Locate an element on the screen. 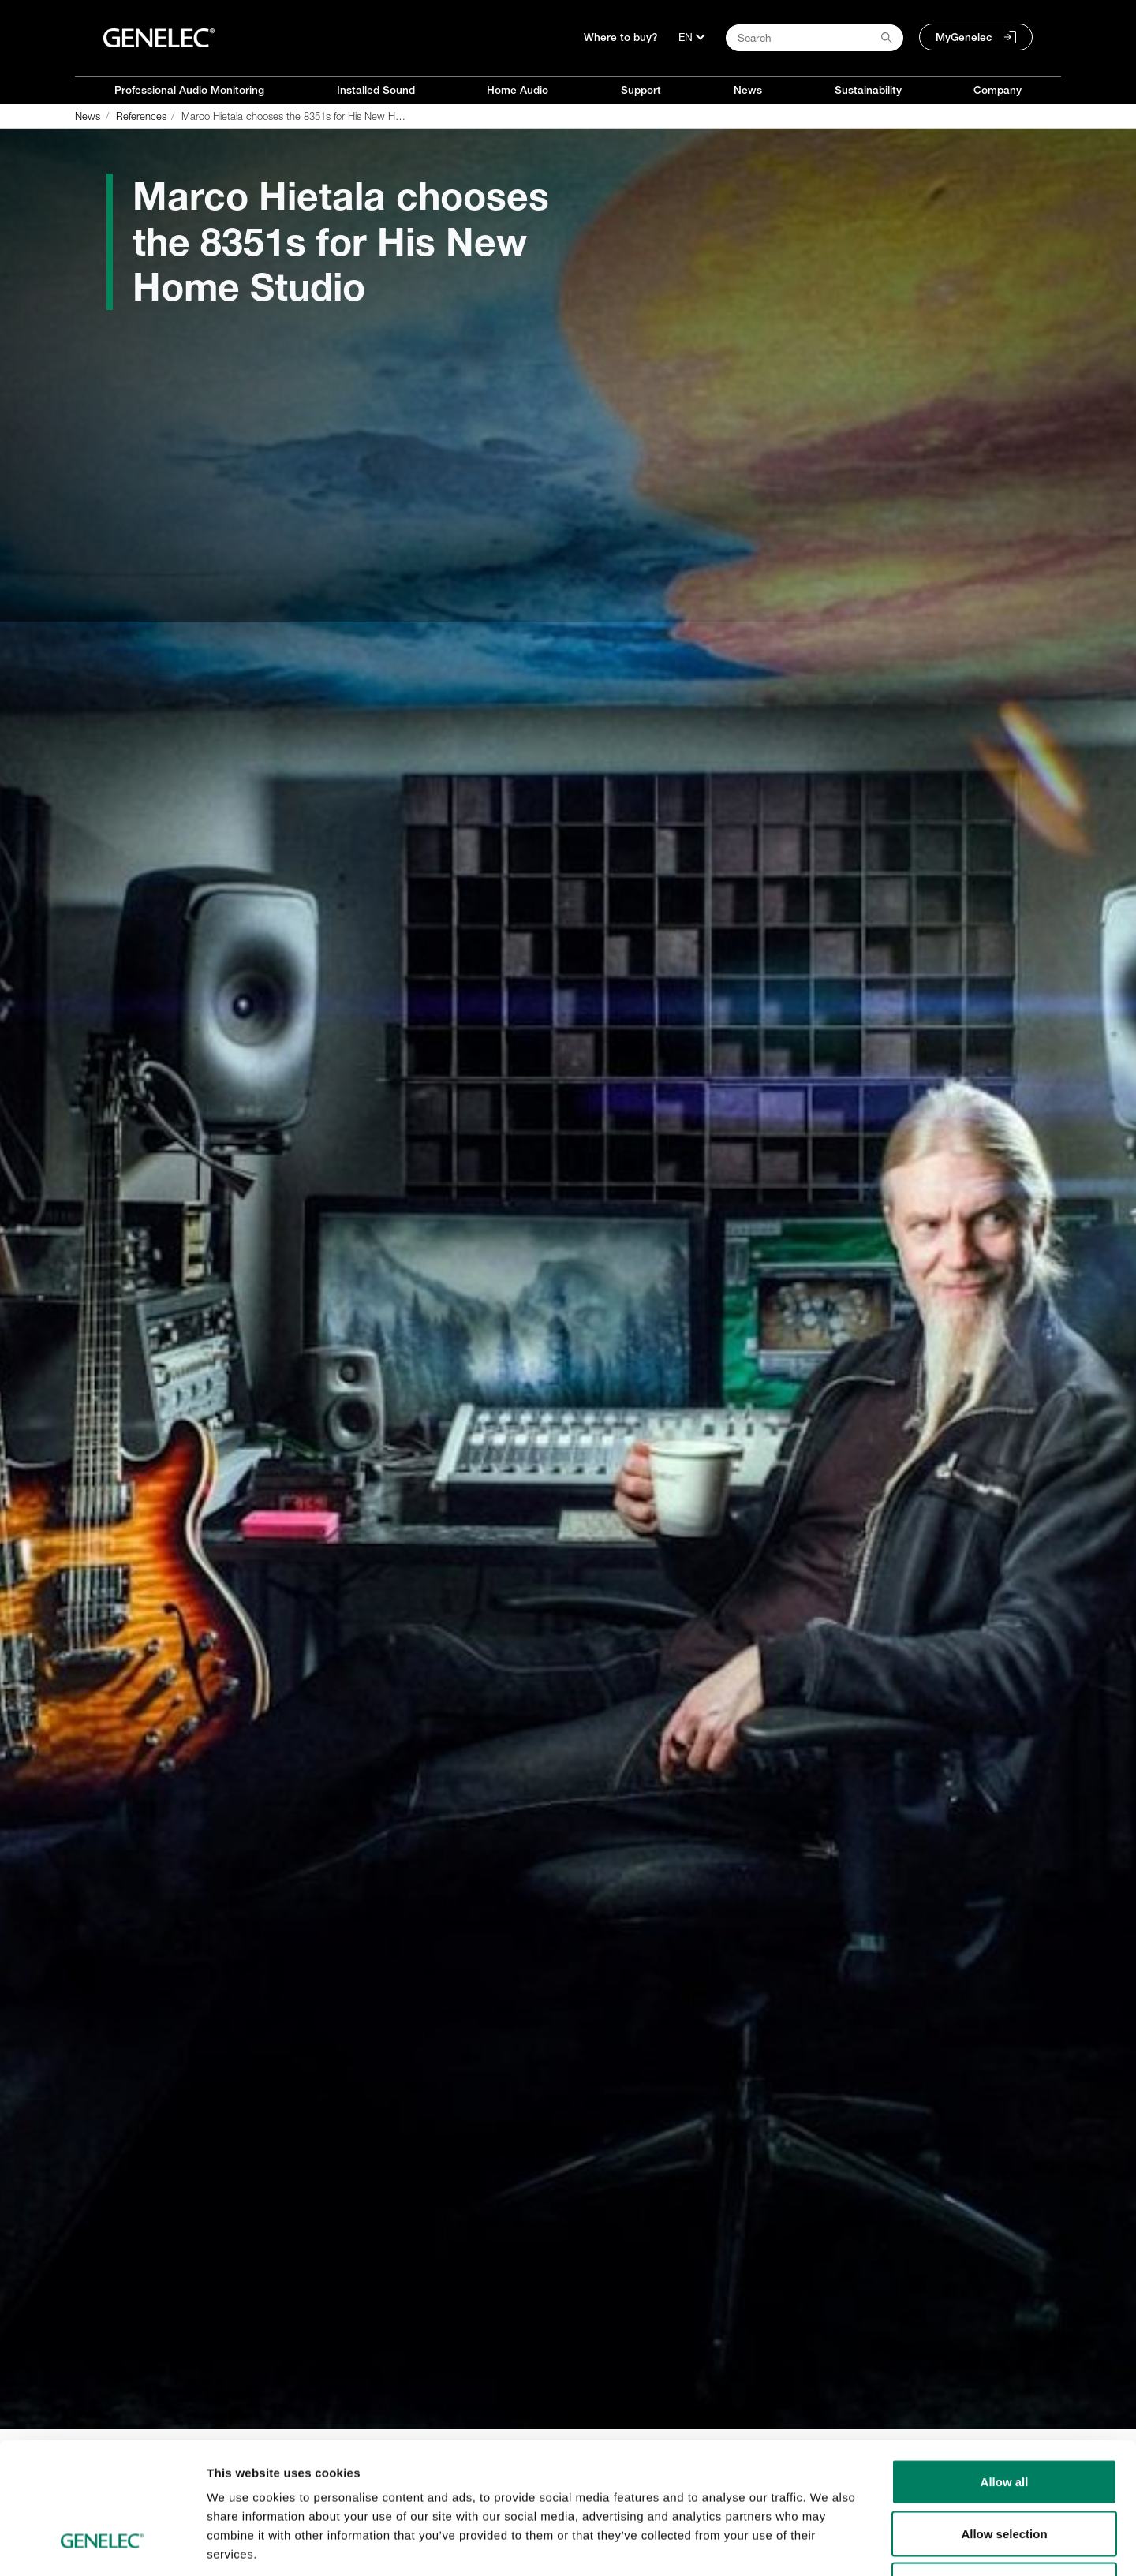  Allow all is located at coordinates (1005, 2369).